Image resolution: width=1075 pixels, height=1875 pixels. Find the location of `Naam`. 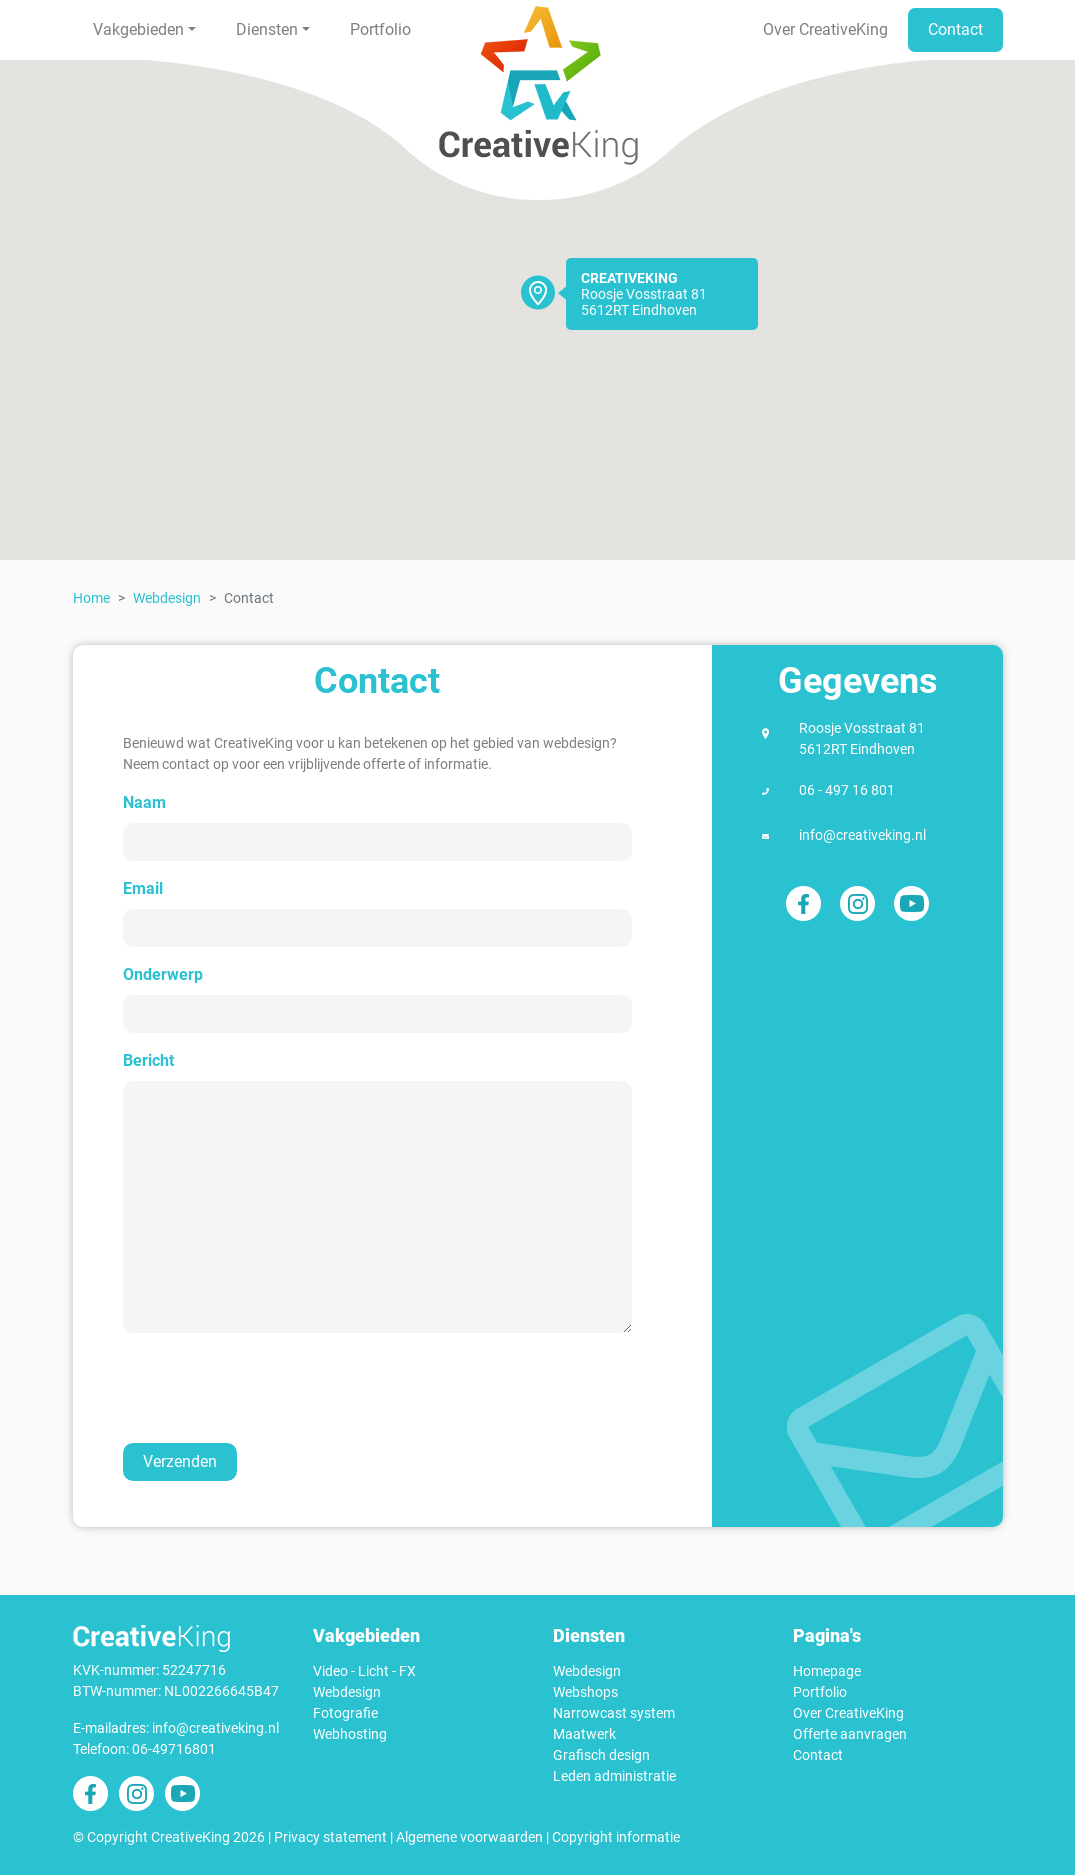

Naam is located at coordinates (144, 802).